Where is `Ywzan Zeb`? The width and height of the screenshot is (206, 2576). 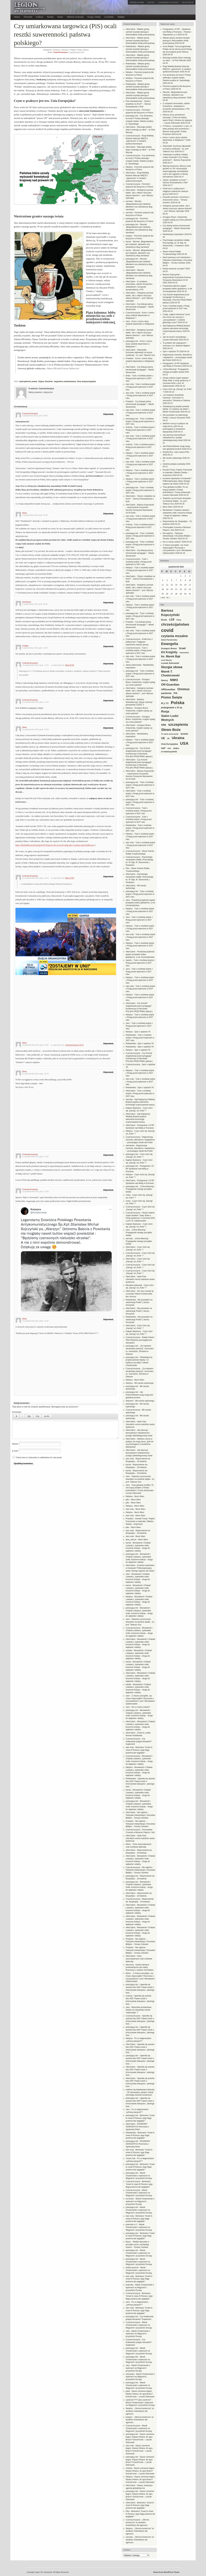 Ywzan Zeb is located at coordinates (130, 2158).